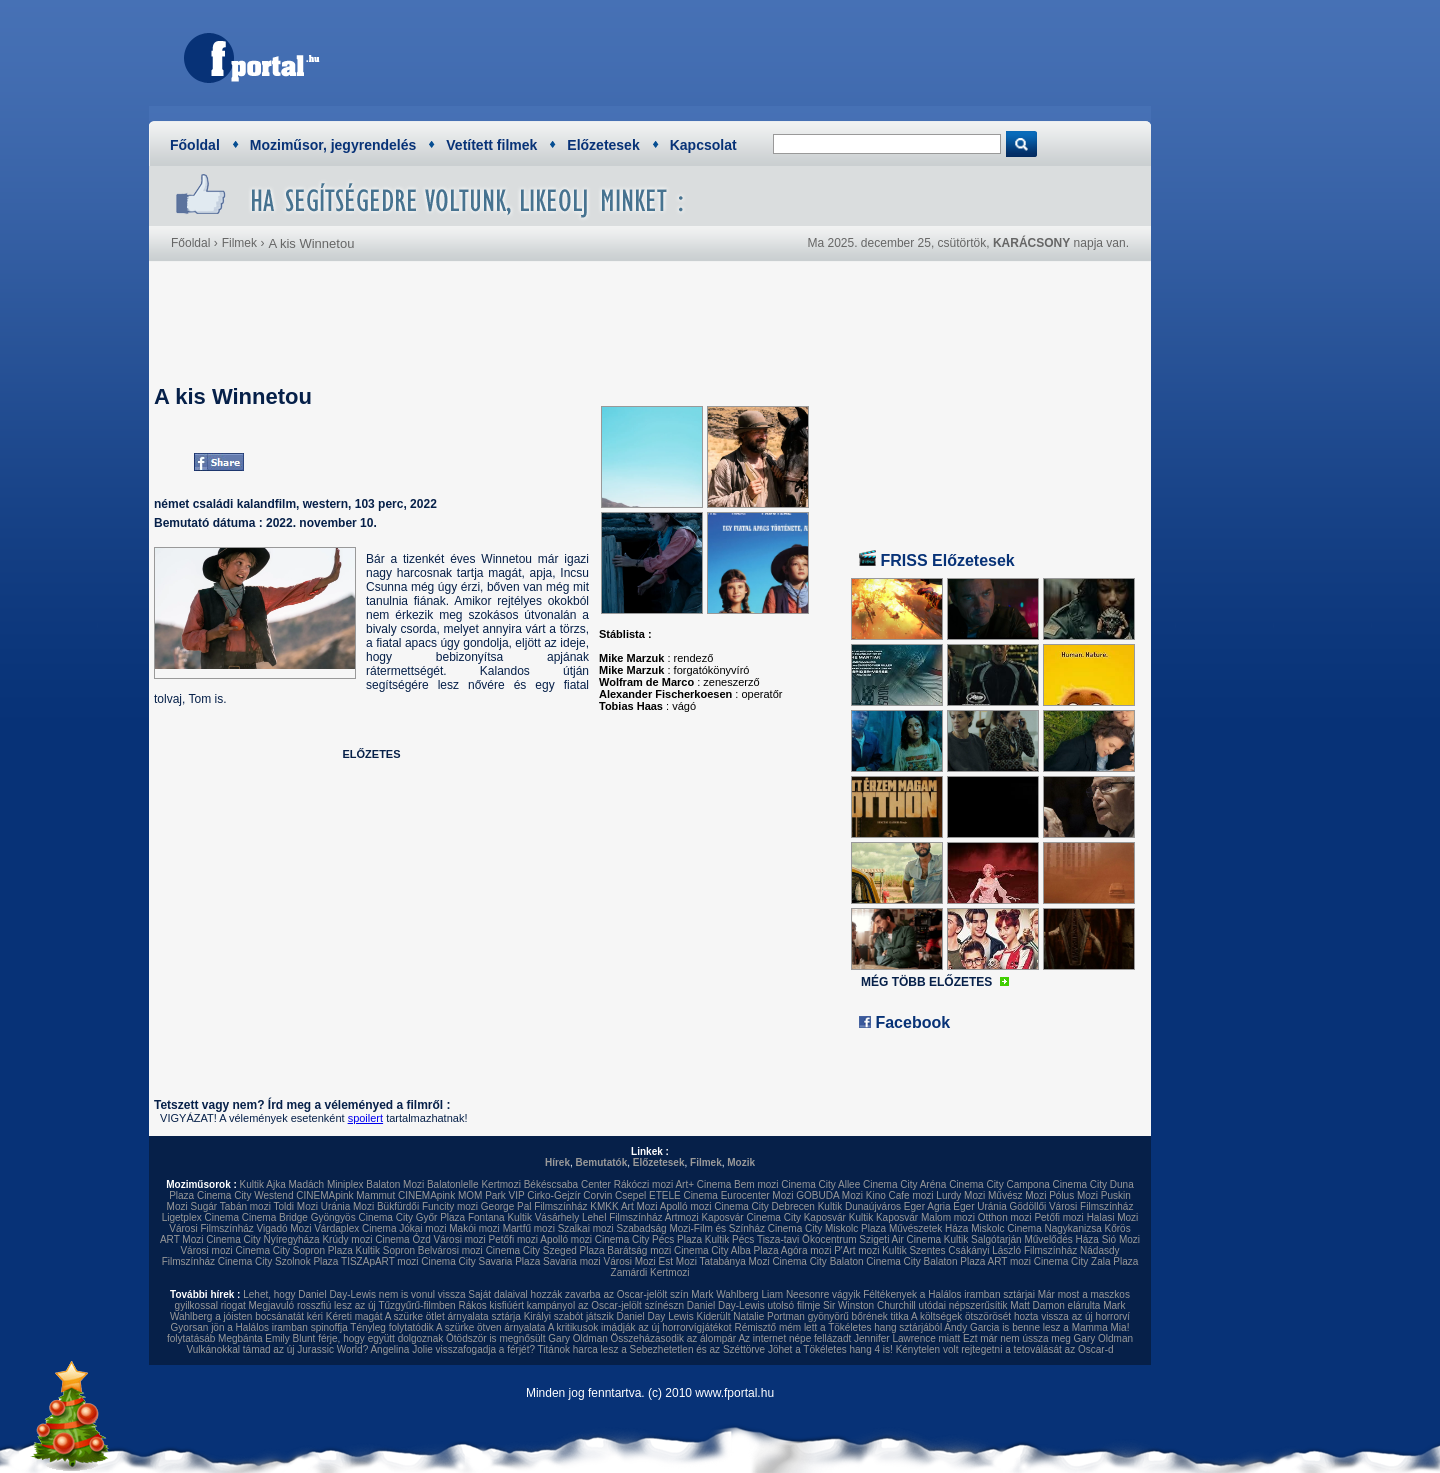 This screenshot has width=1440, height=1473. What do you see at coordinates (999, 1184) in the screenshot?
I see `Cinema City Campona` at bounding box center [999, 1184].